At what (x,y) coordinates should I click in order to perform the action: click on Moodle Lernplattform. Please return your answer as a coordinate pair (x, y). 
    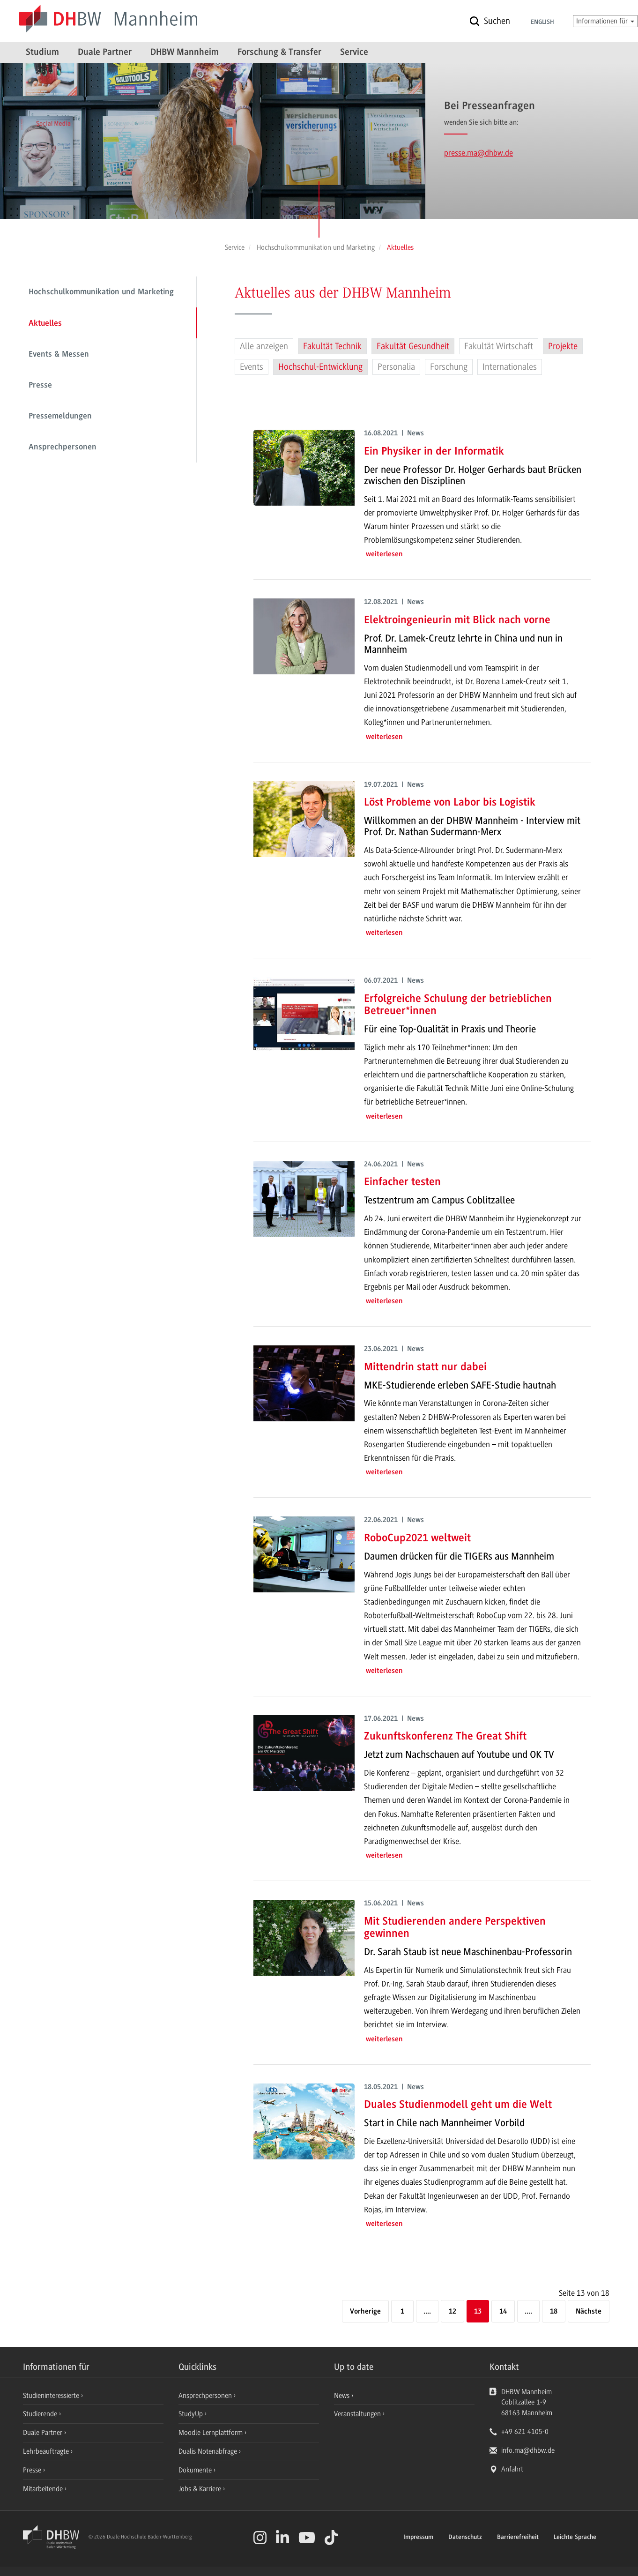
    Looking at the image, I should click on (211, 2432).